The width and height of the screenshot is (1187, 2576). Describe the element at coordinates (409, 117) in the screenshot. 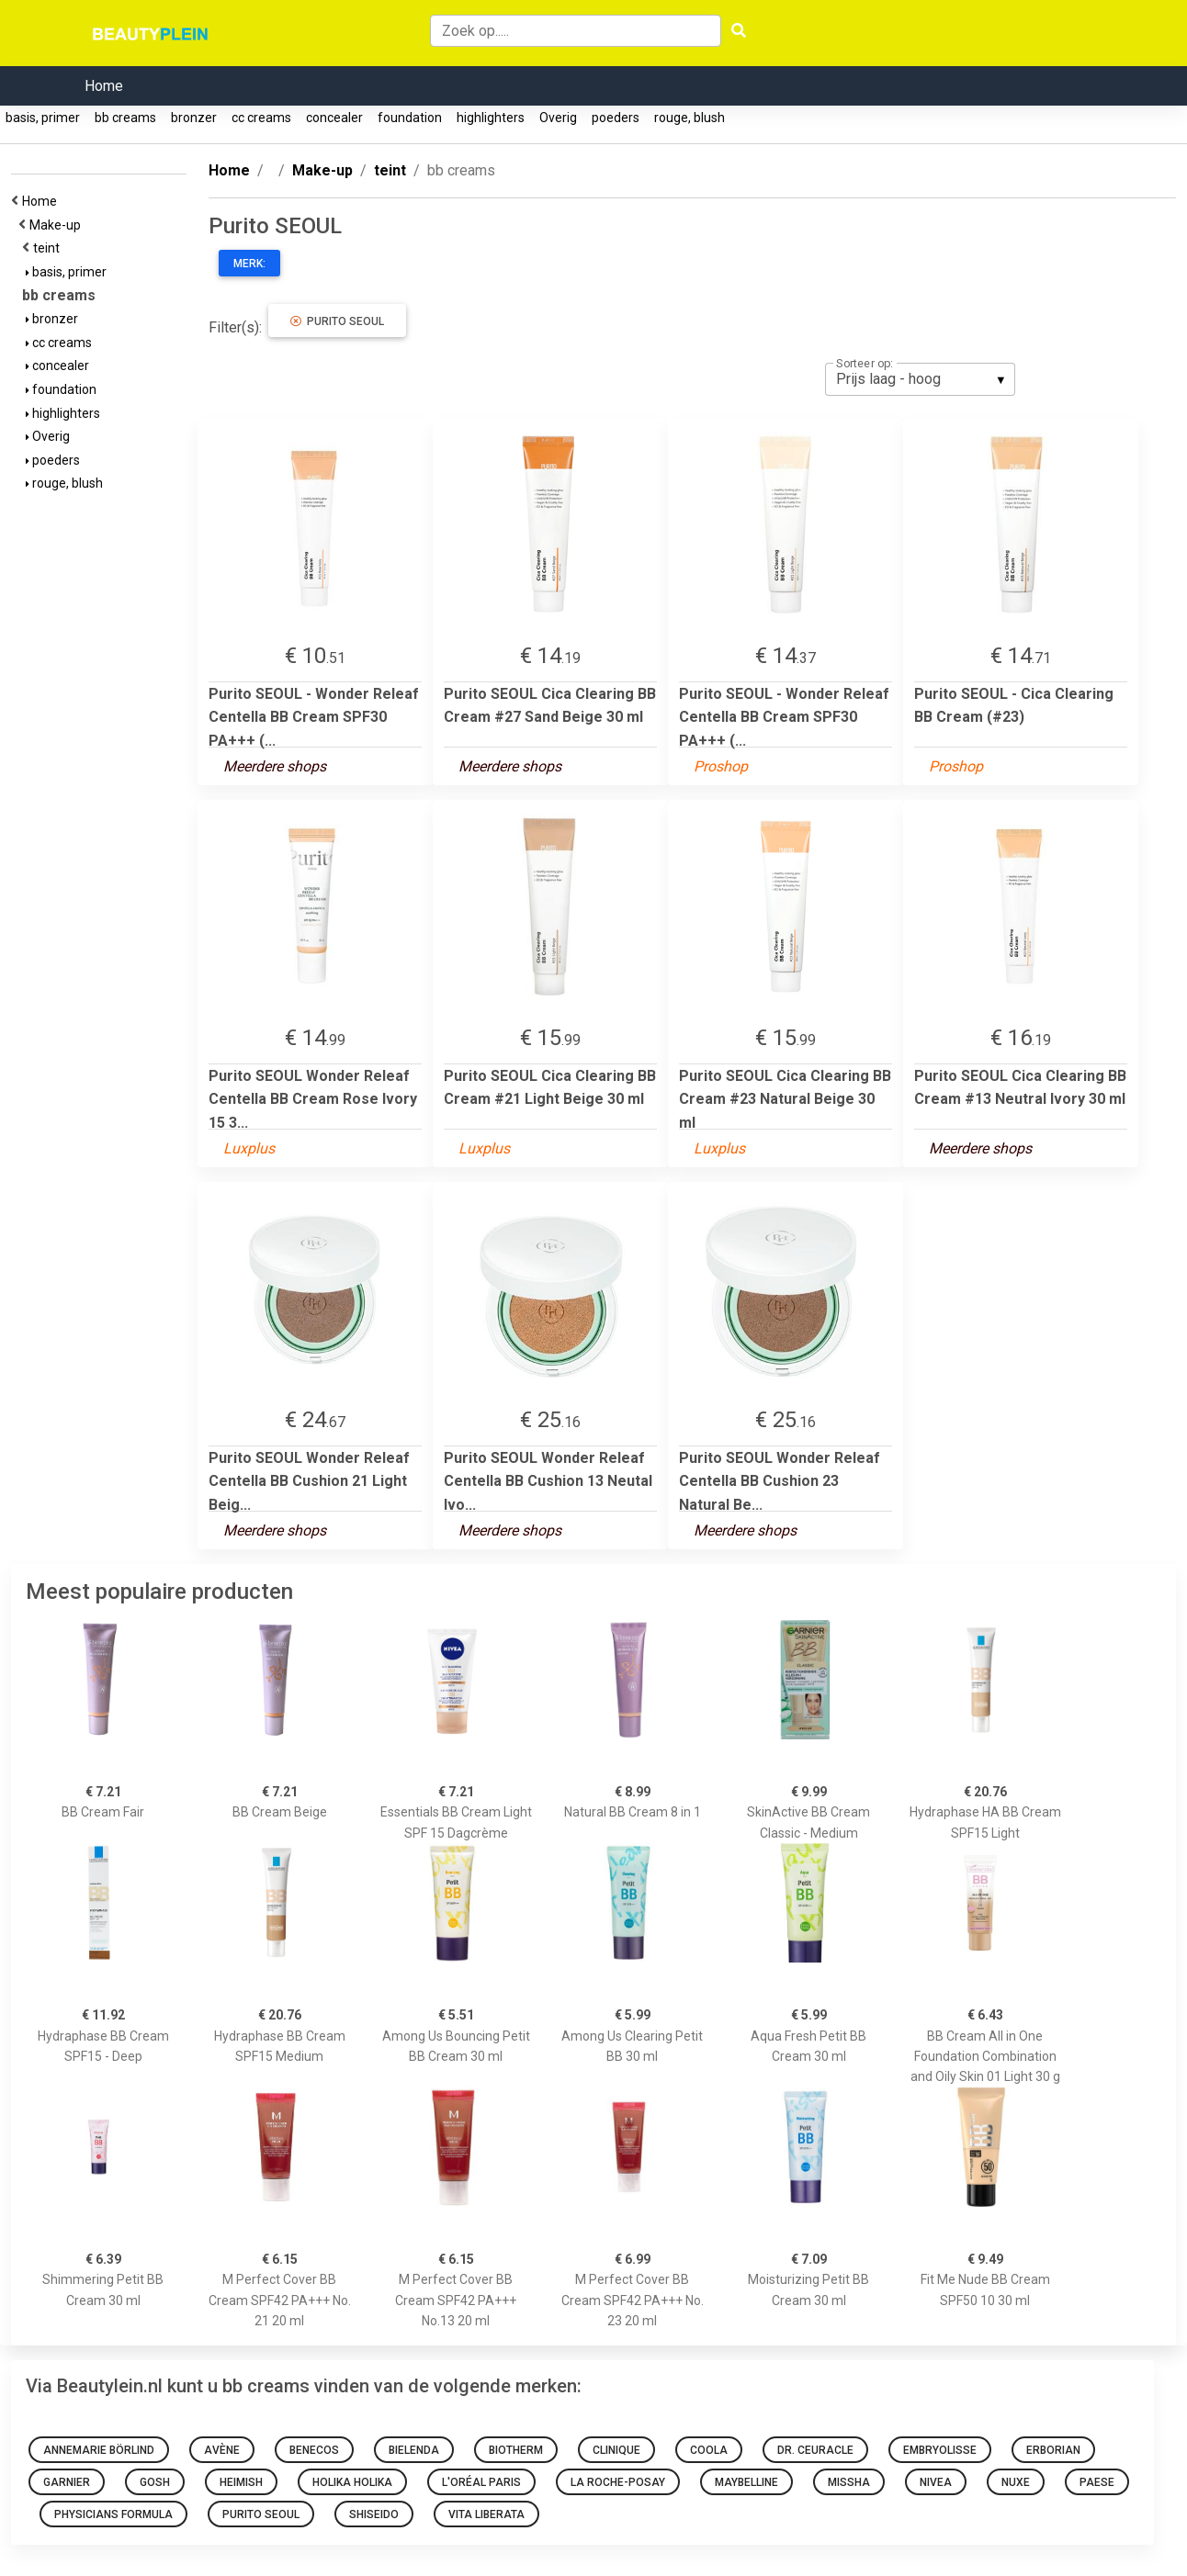

I see `foundation` at that location.